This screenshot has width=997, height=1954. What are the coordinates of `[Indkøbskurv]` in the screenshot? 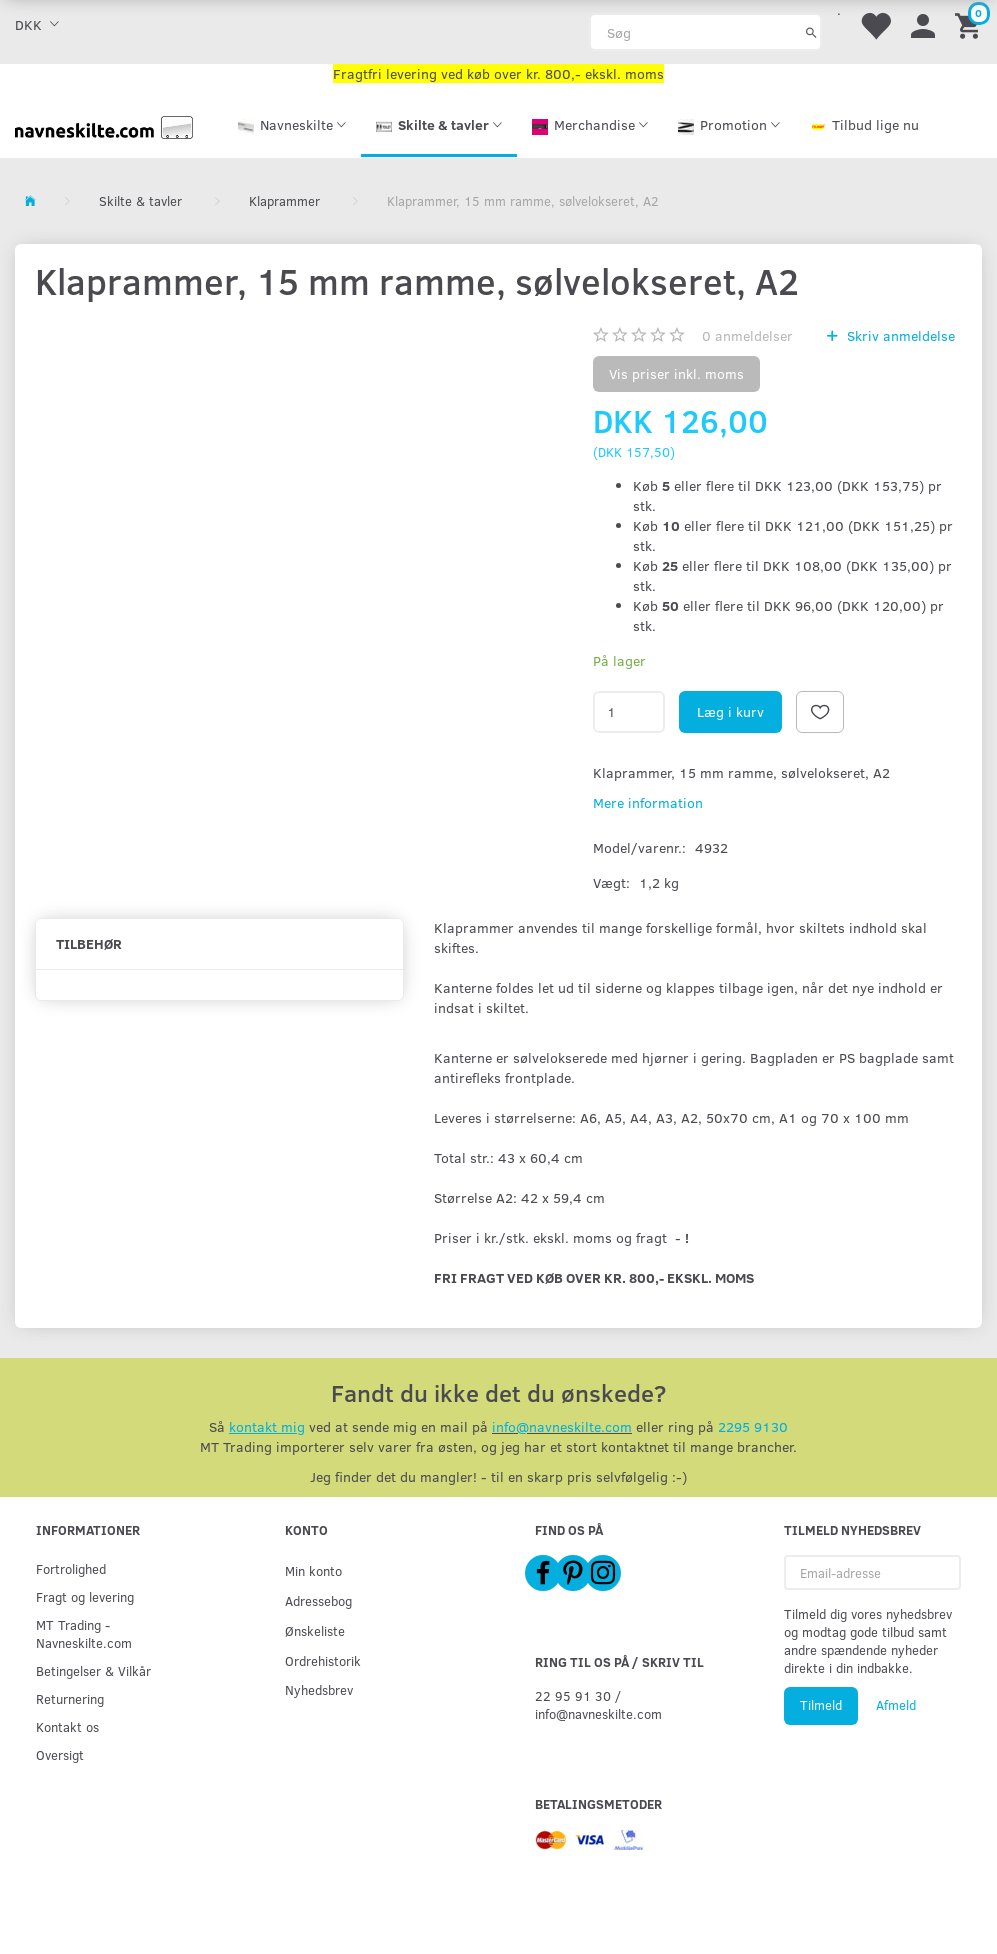 It's located at (971, 24).